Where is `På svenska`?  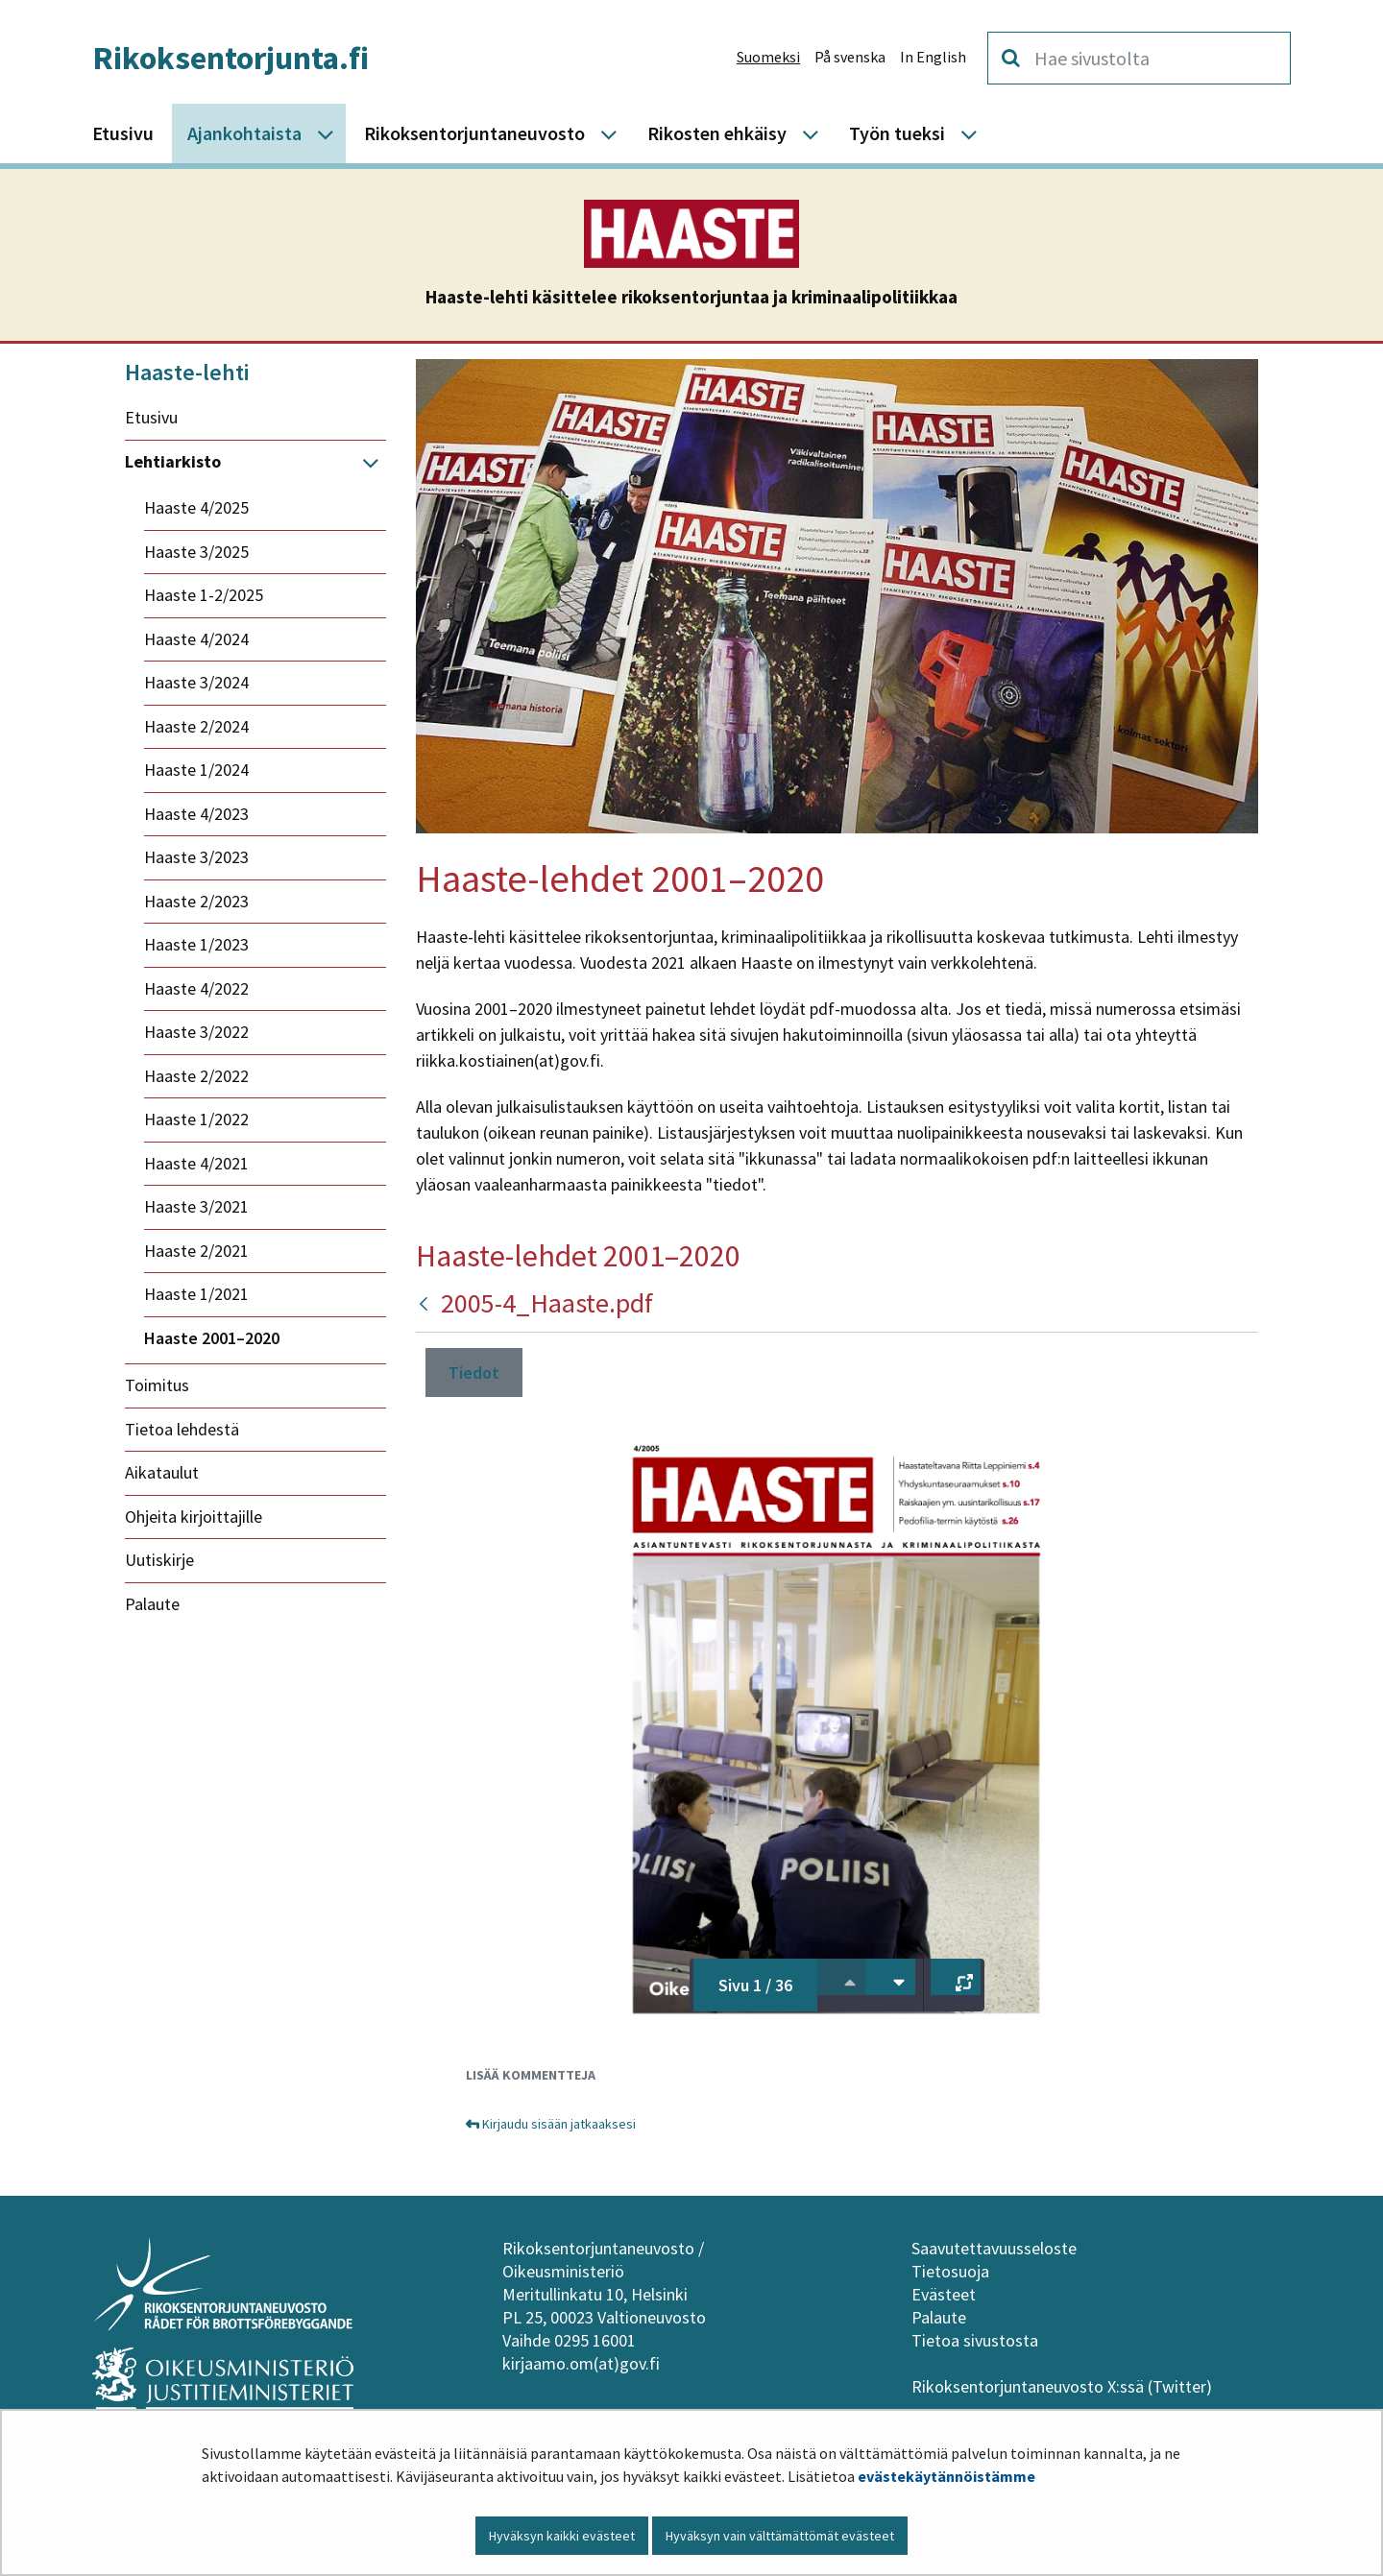 På svenska is located at coordinates (850, 56).